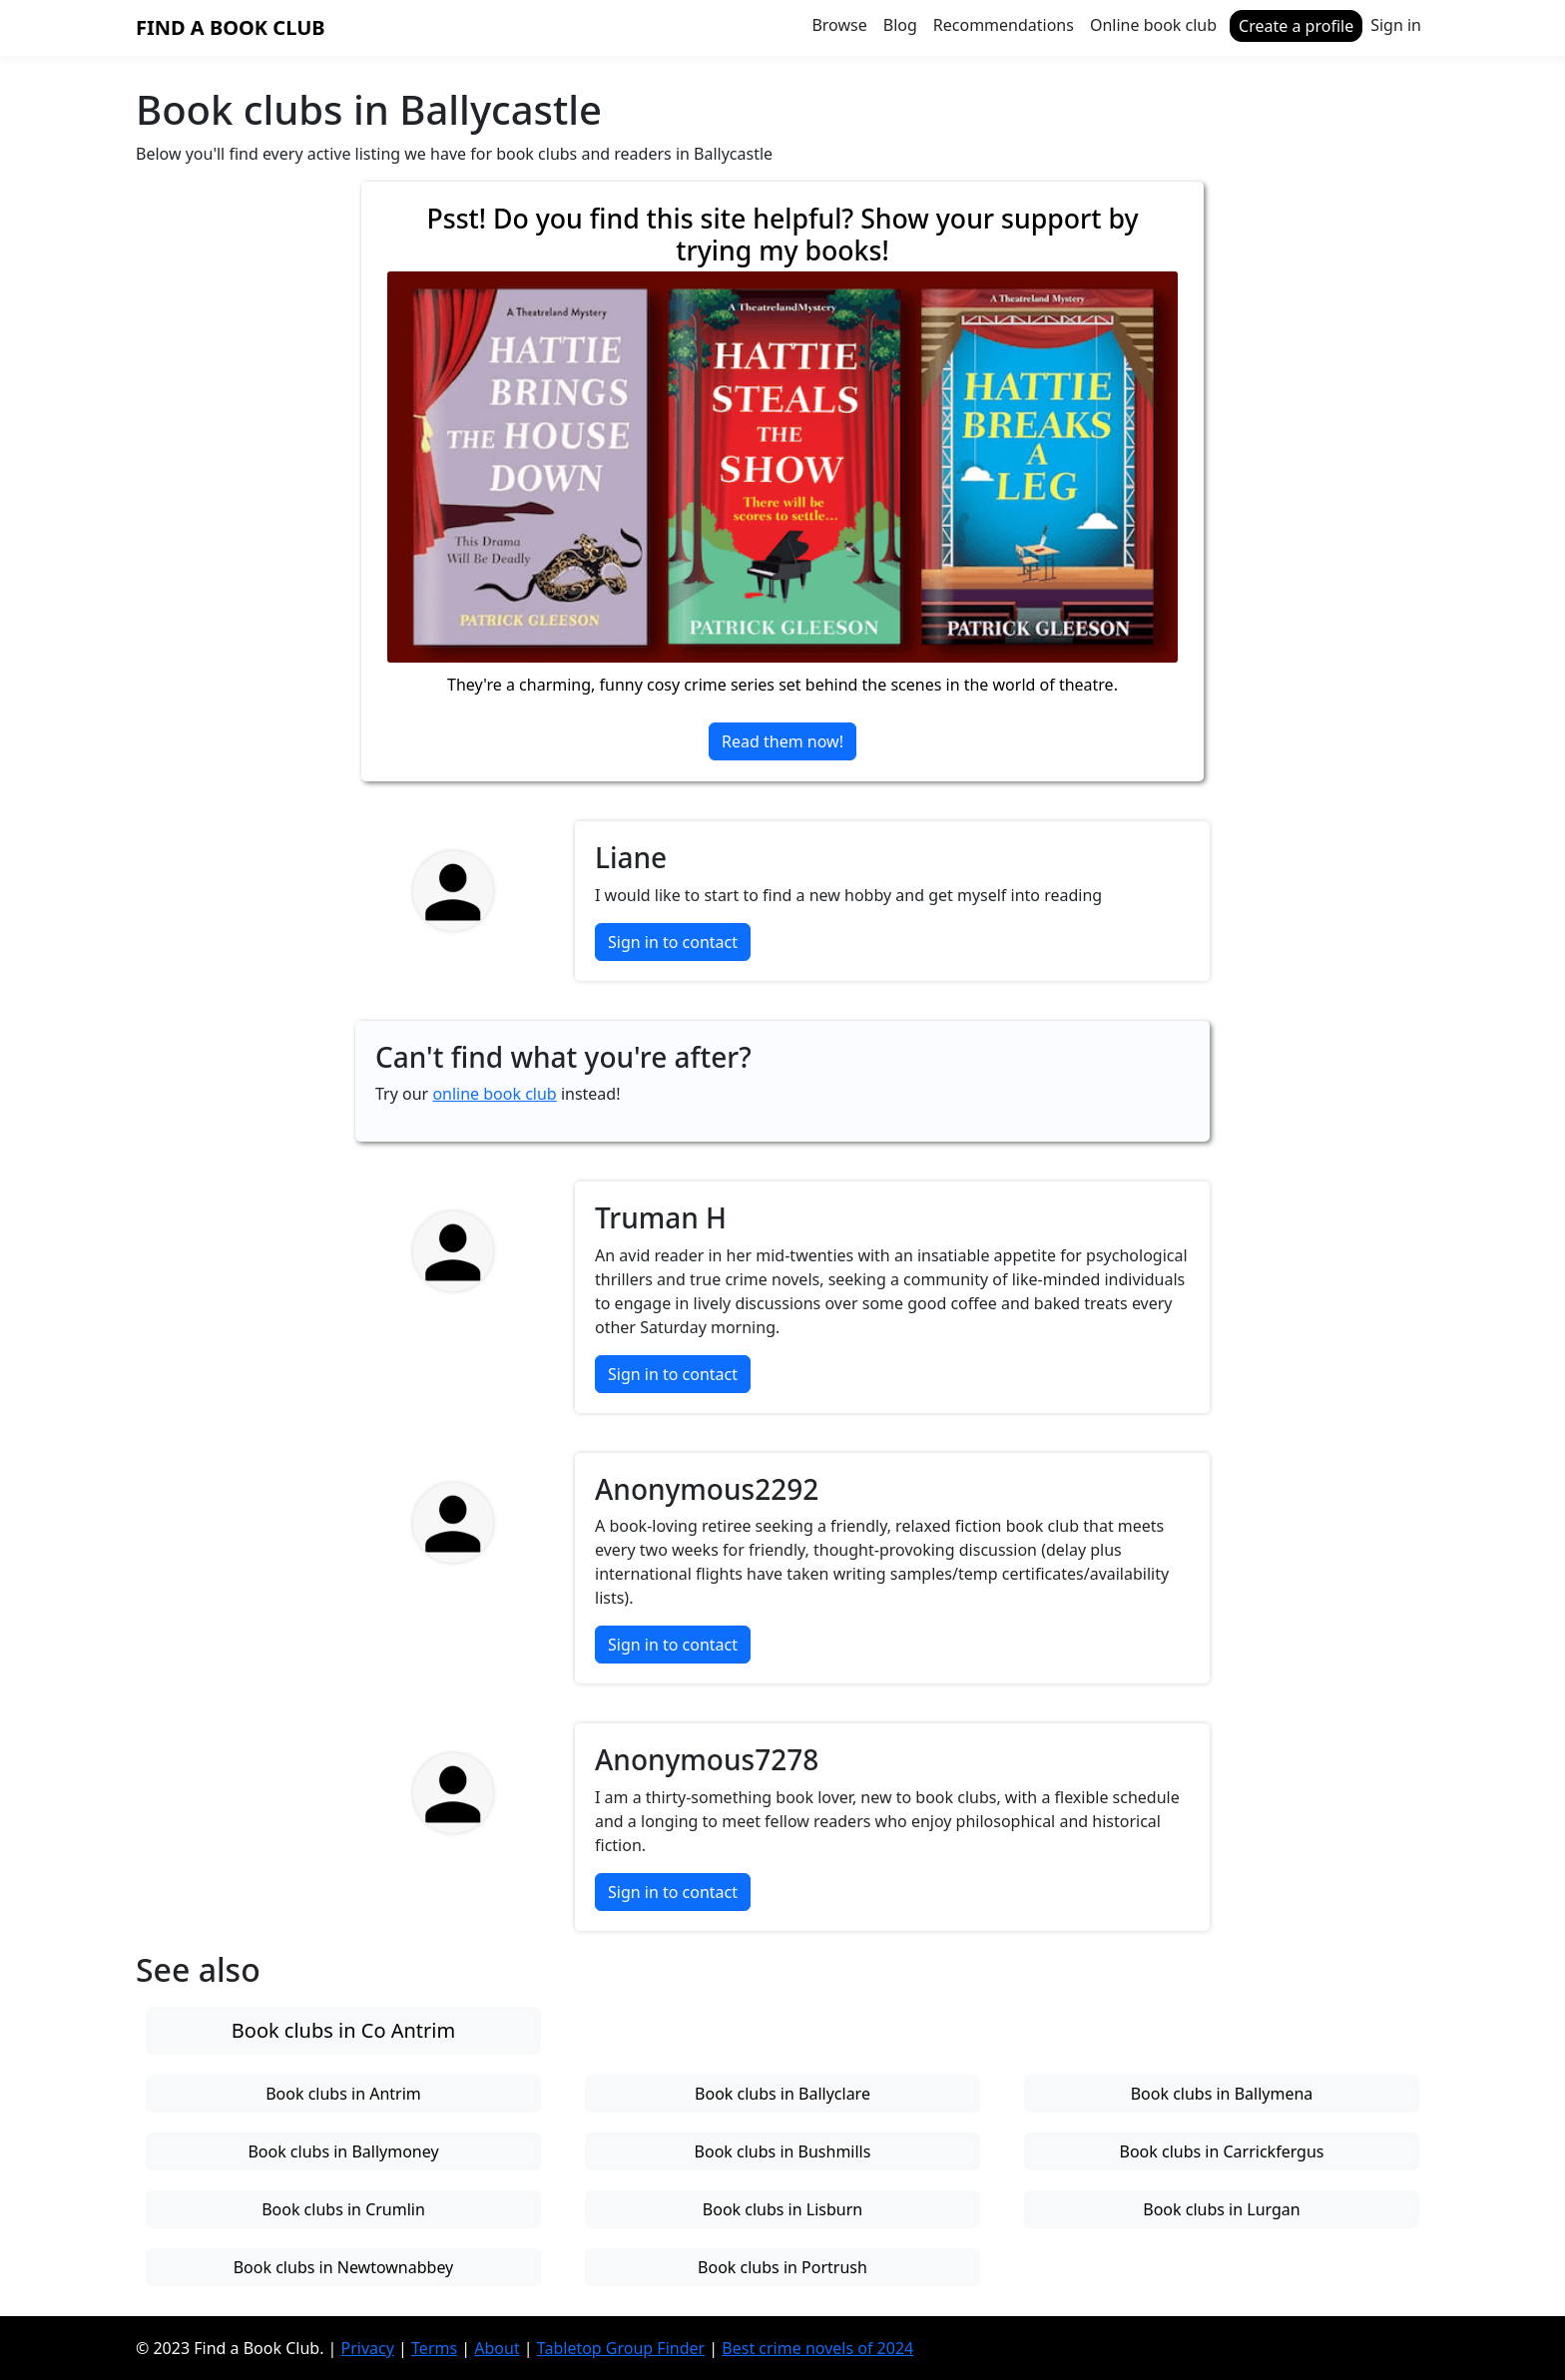  I want to click on Find a Book Club, so click(230, 27).